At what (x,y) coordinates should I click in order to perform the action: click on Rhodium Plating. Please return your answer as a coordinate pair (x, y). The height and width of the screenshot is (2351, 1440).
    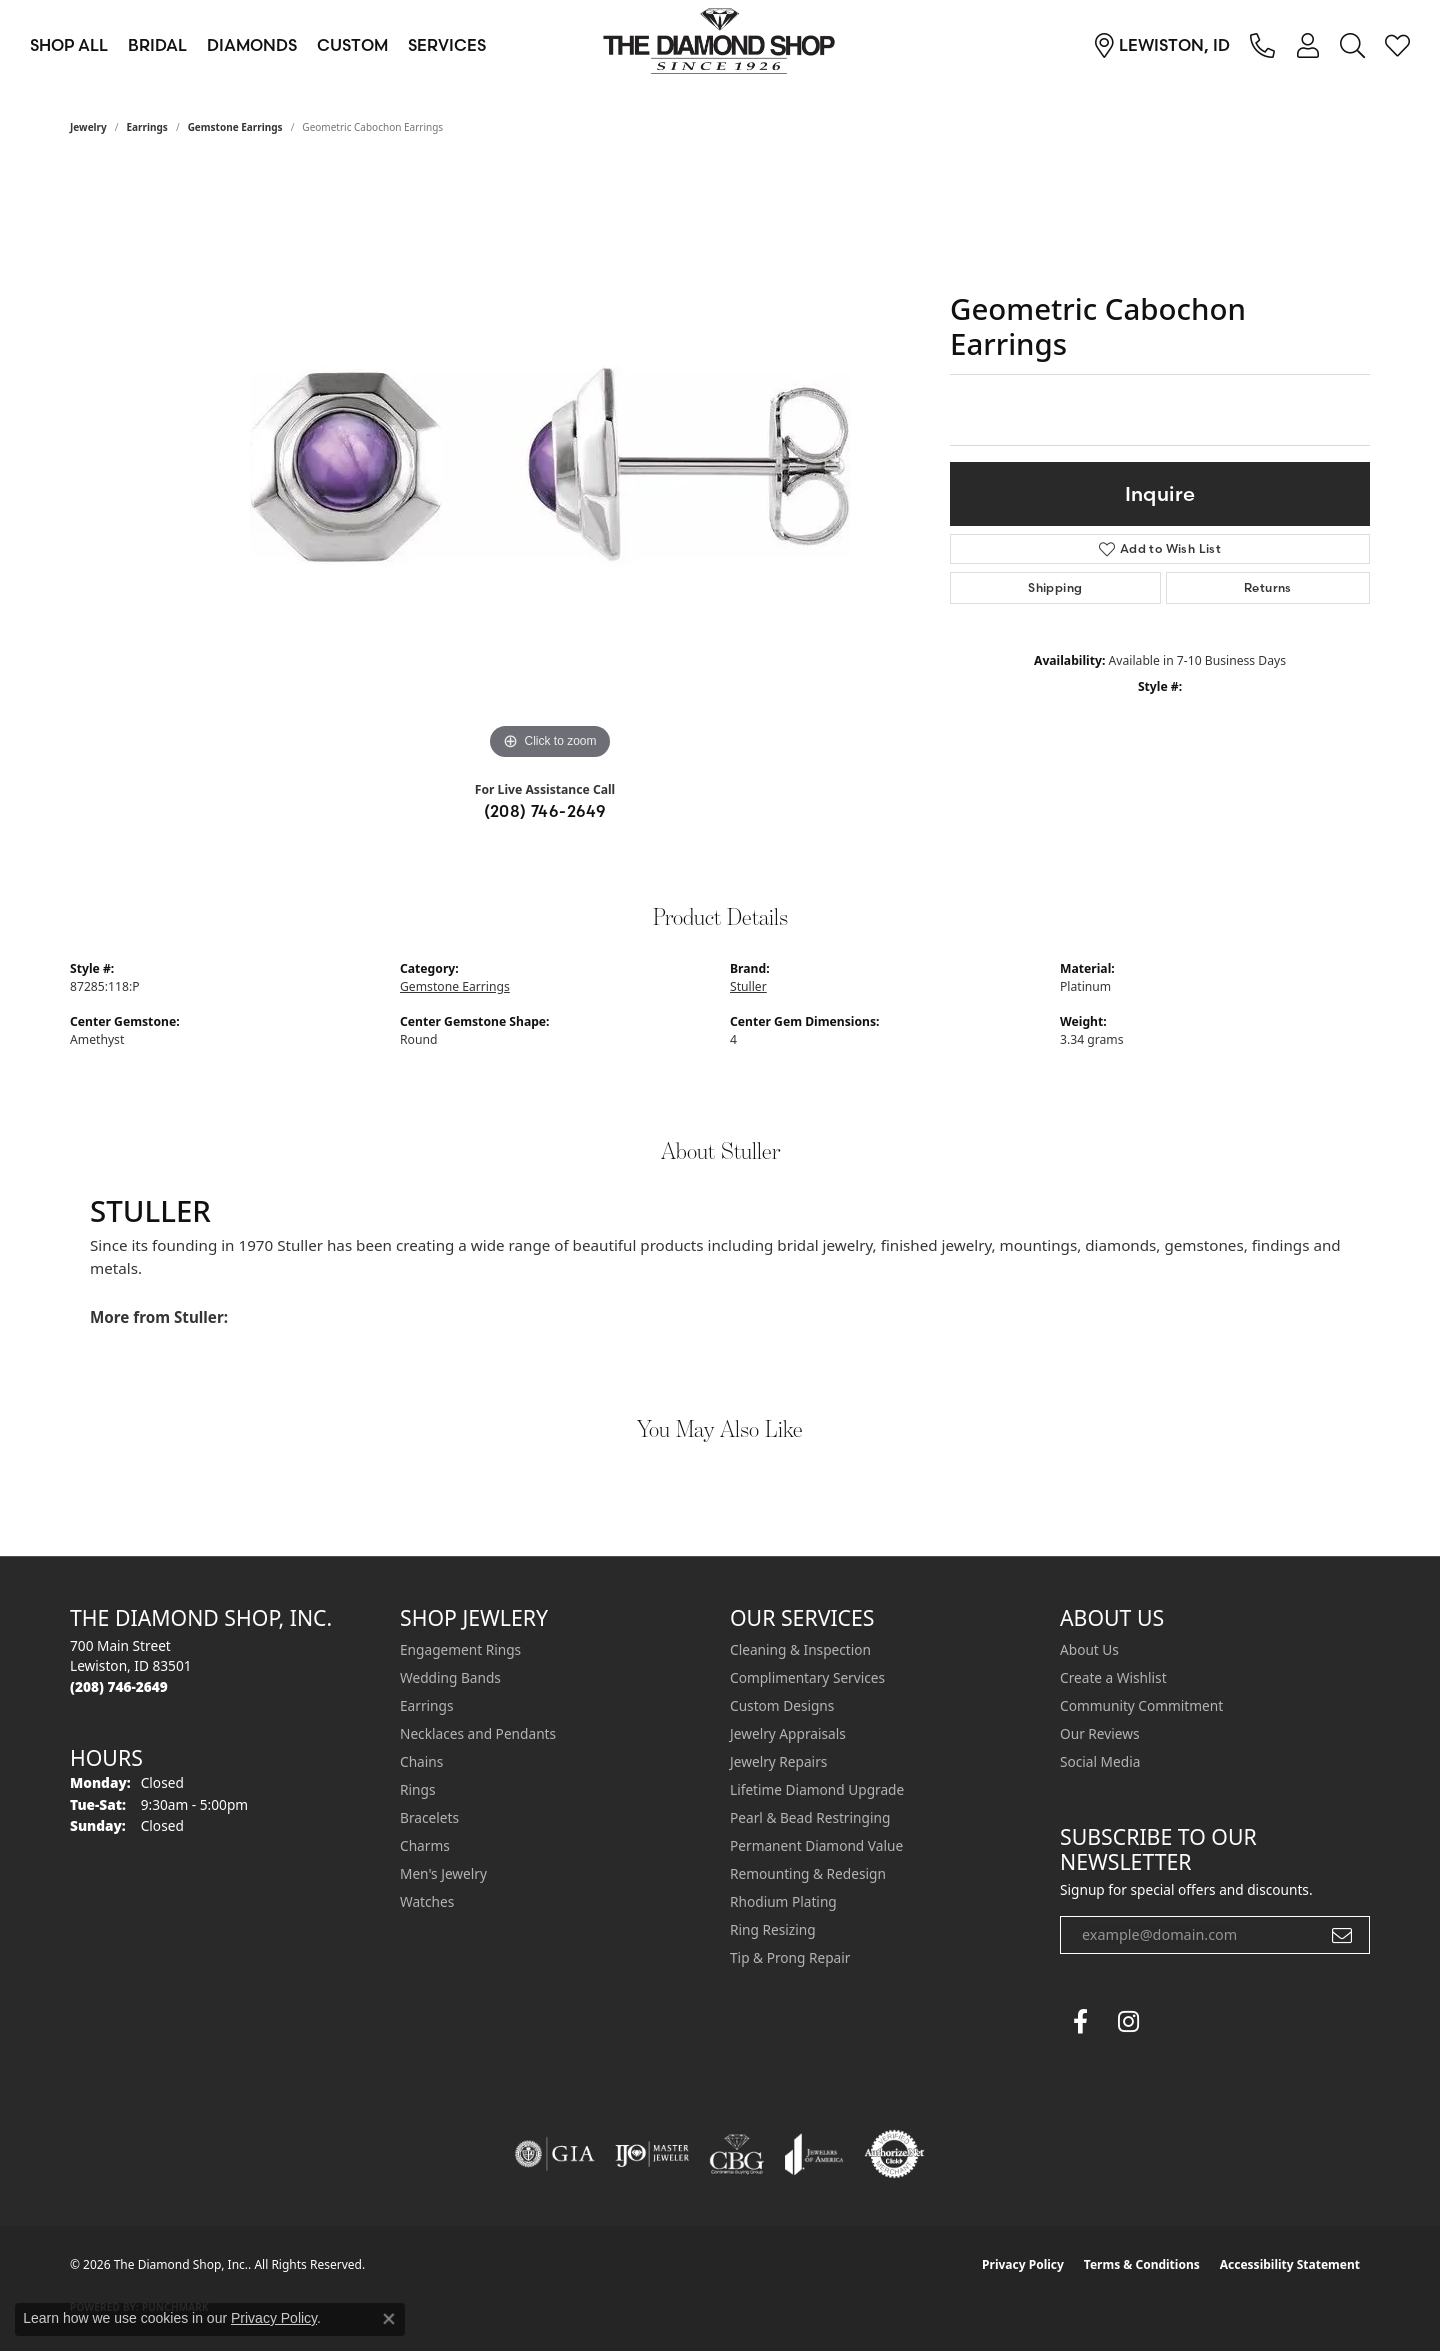
    Looking at the image, I should click on (783, 1901).